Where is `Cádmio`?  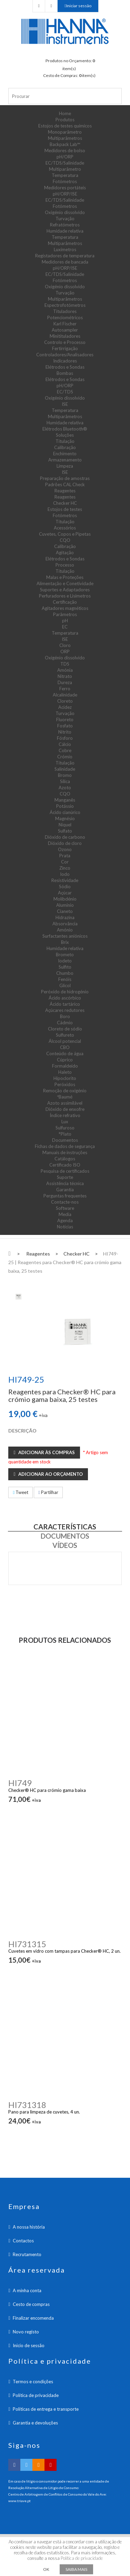
Cádmio is located at coordinates (65, 1022).